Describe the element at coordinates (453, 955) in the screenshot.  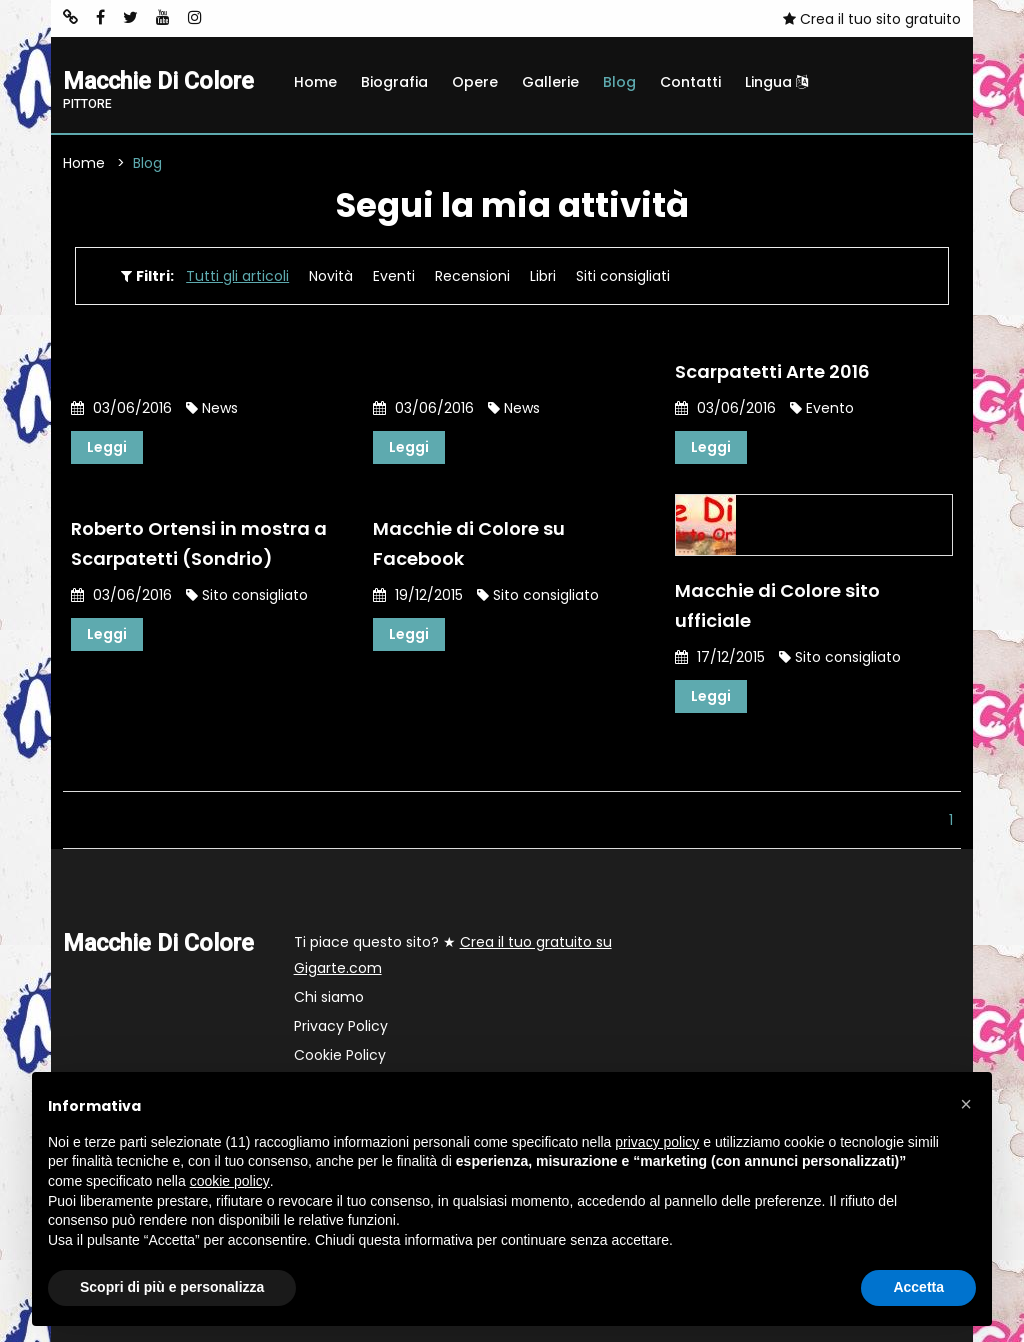
I see `Ti piace questo sito? ★` at that location.